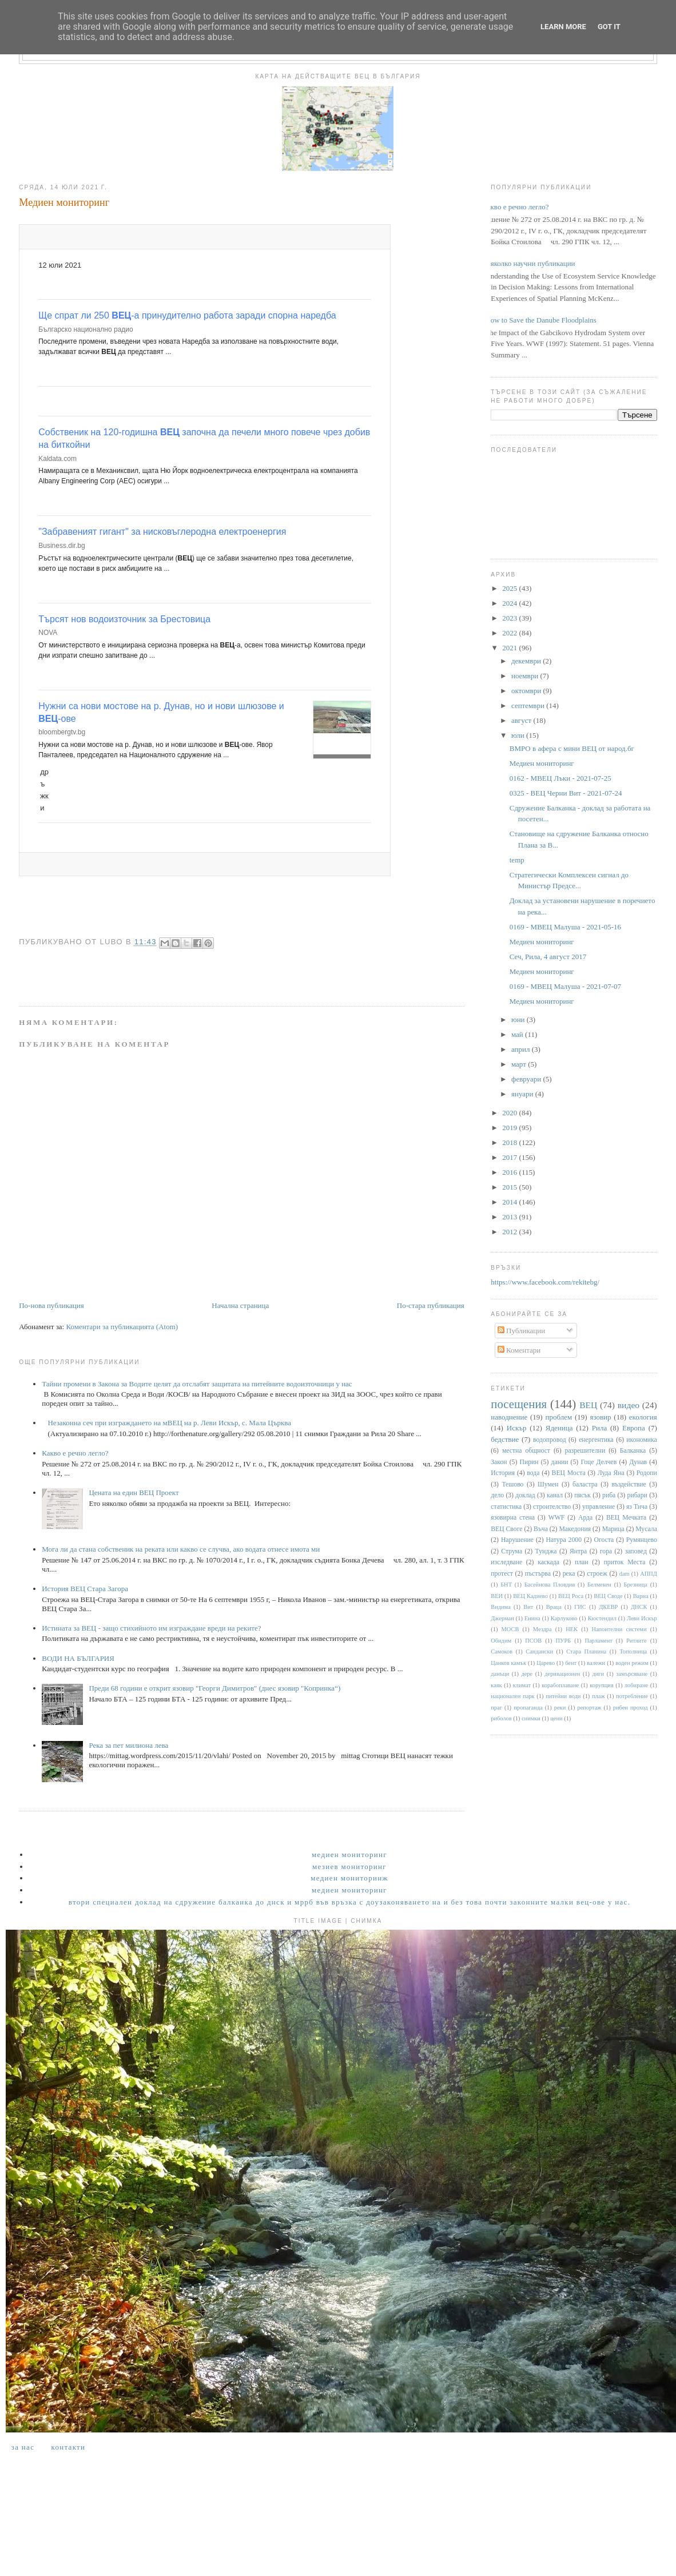 The height and width of the screenshot is (2576, 676). Describe the element at coordinates (510, 1127) in the screenshot. I see `2019` at that location.